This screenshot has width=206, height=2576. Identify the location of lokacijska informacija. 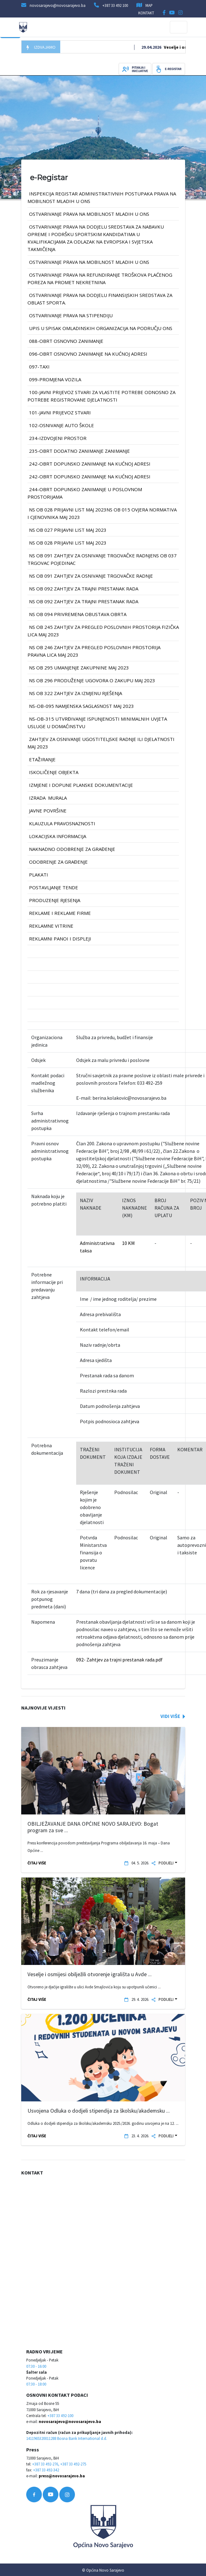
(57, 836).